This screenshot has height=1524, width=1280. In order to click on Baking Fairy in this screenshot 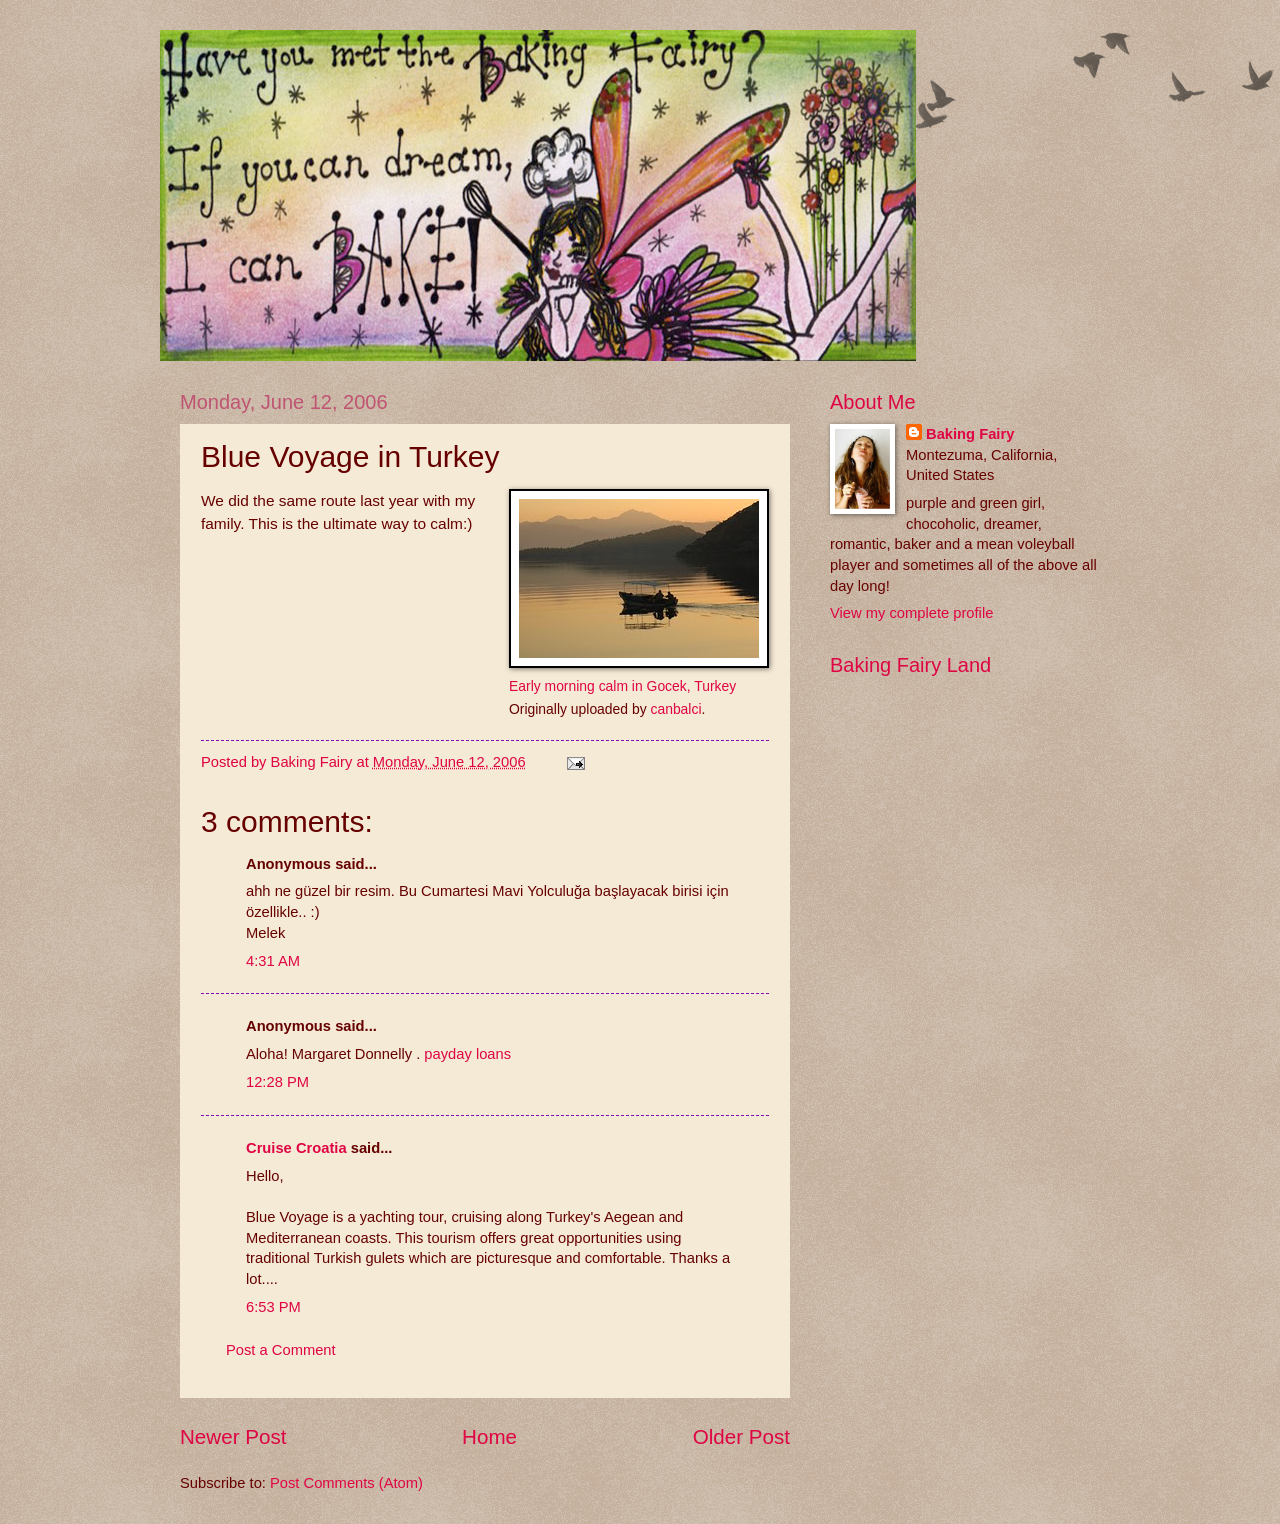, I will do `click(970, 434)`.